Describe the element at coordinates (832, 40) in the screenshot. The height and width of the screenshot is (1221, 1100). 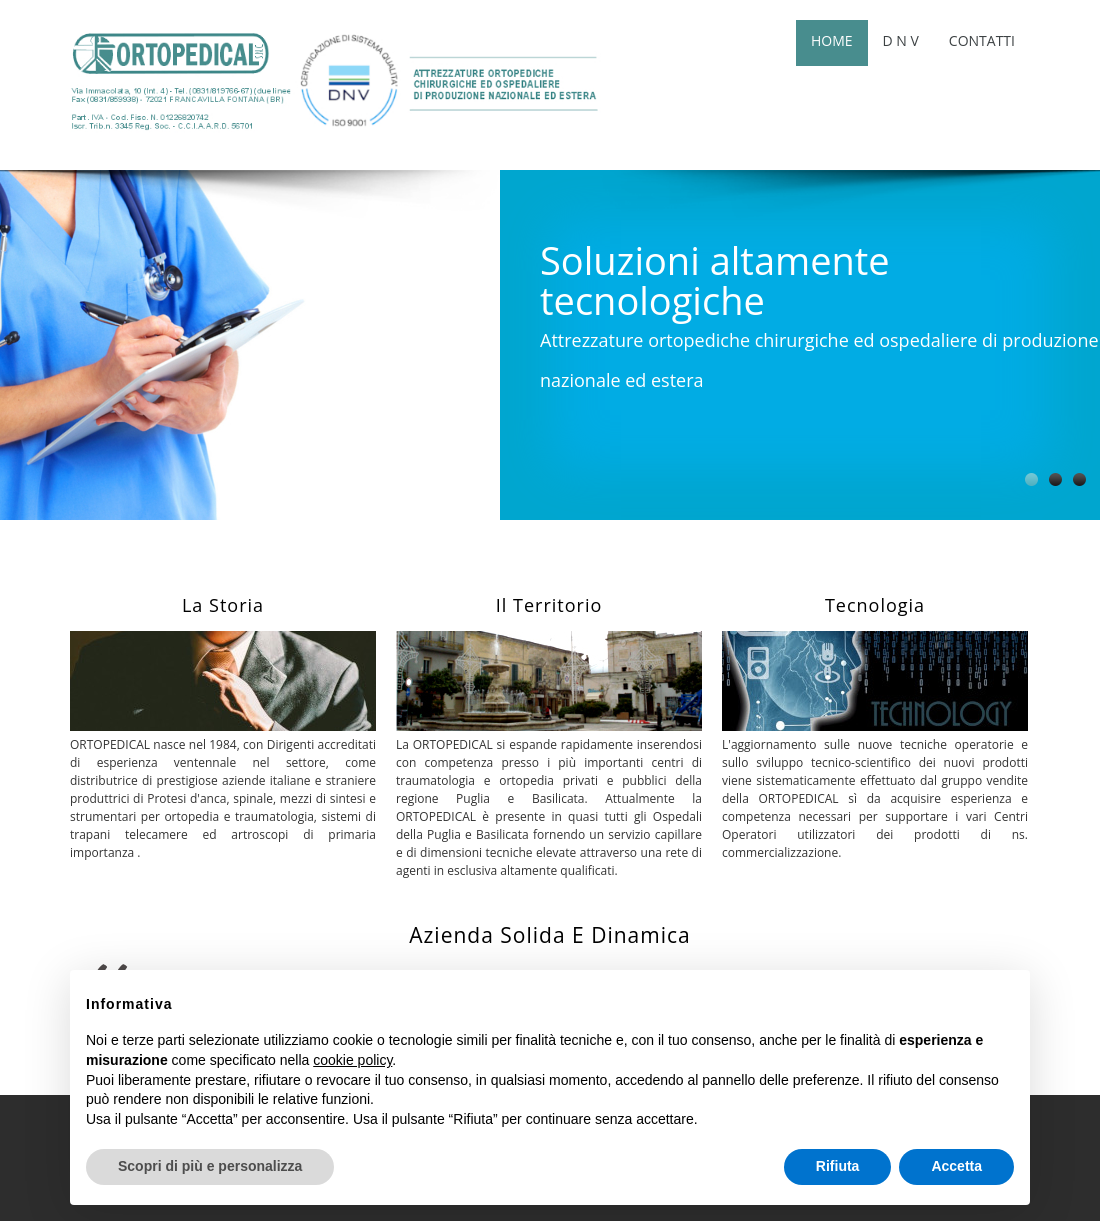
I see `Home` at that location.